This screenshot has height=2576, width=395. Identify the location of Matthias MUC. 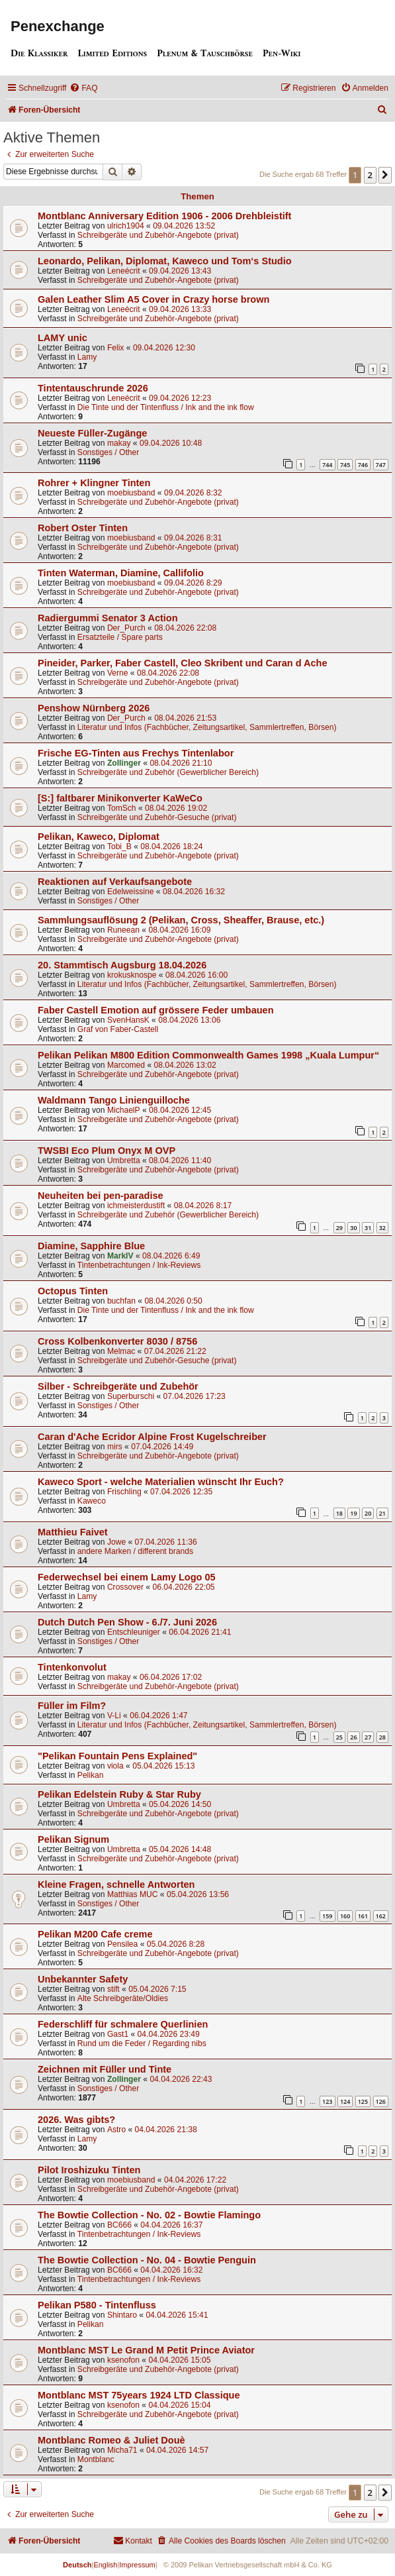
(132, 1894).